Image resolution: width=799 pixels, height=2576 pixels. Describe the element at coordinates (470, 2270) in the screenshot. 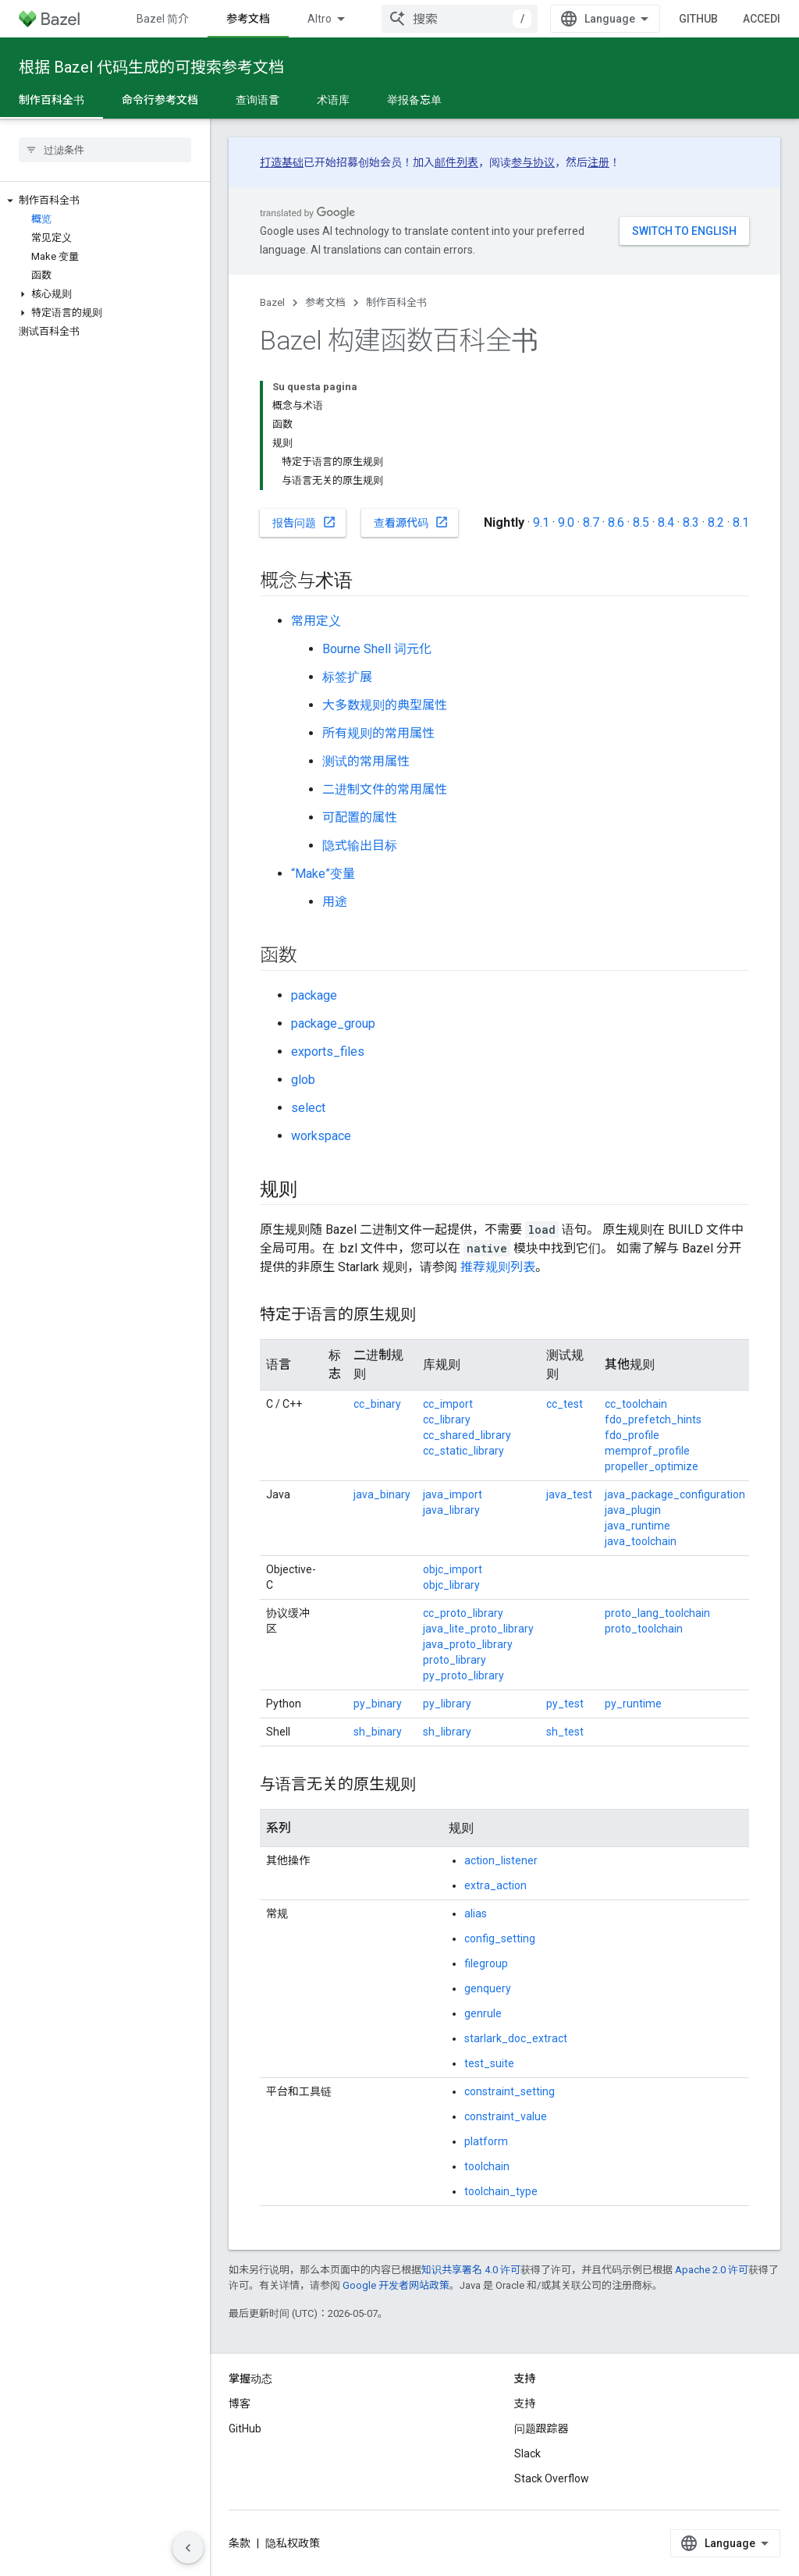

I see `知识共享署名 4.0 许可` at that location.